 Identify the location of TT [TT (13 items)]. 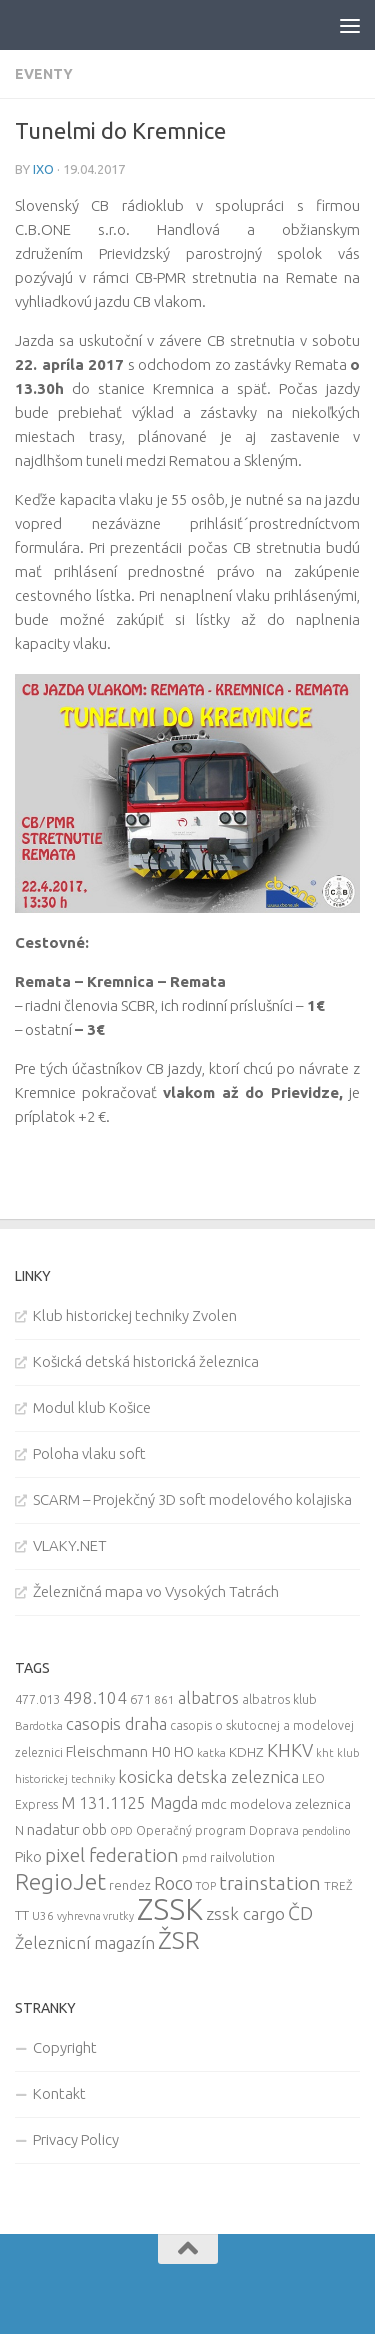
(22, 1915).